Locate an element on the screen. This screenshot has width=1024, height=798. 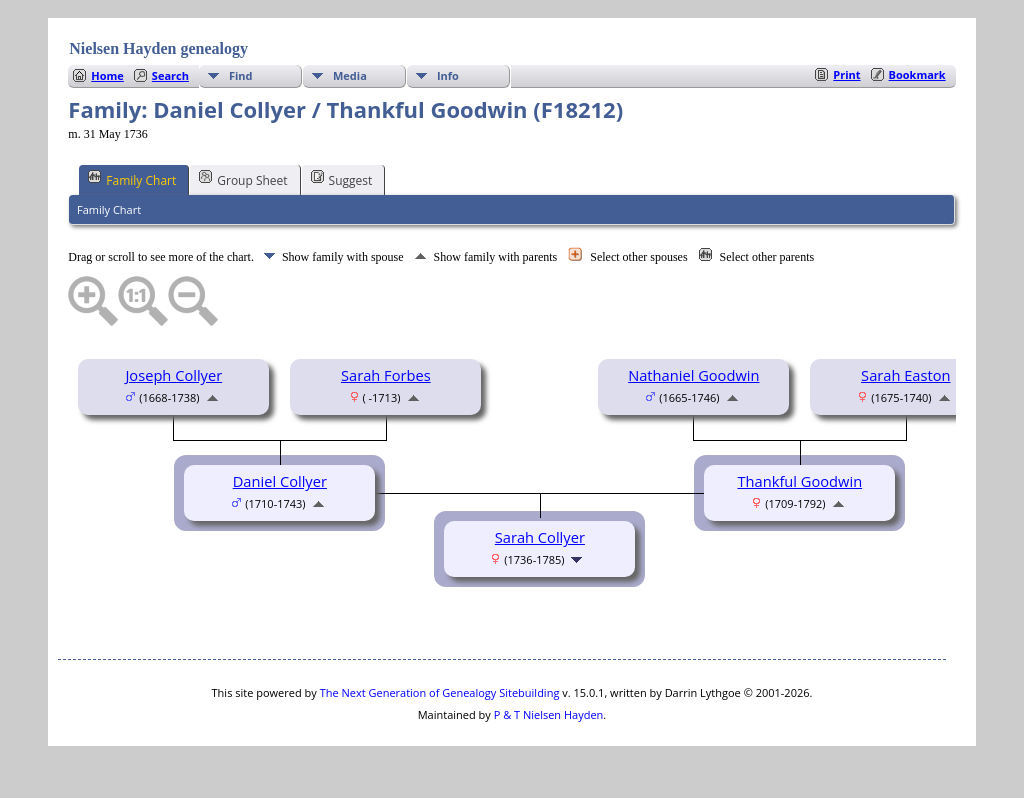
Info is located at coordinates (448, 75).